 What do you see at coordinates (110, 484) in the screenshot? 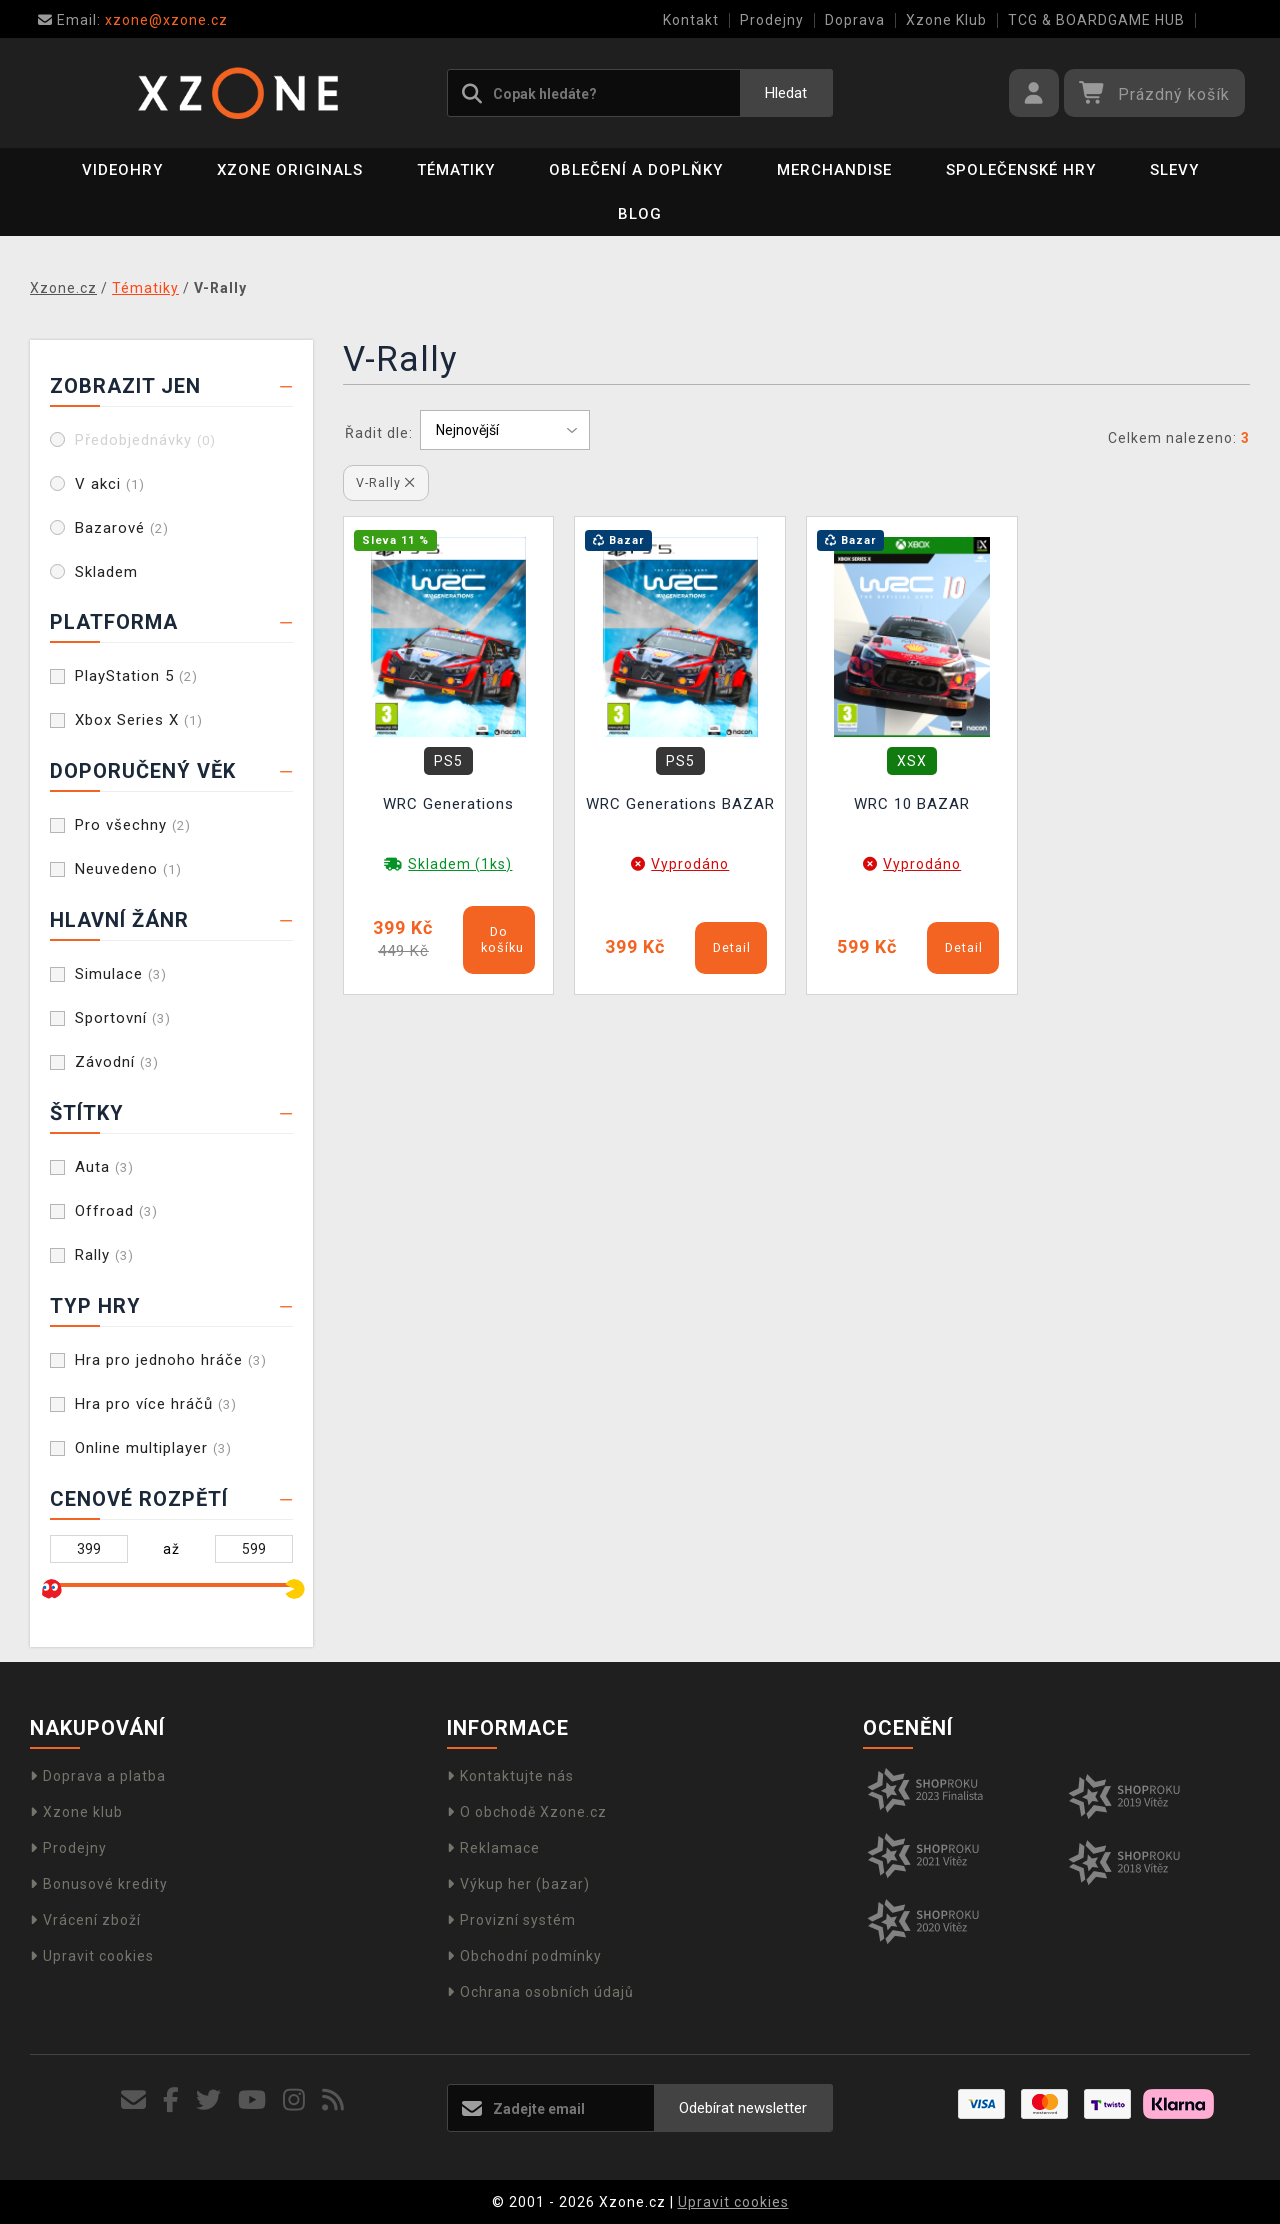
I see `V akci` at bounding box center [110, 484].